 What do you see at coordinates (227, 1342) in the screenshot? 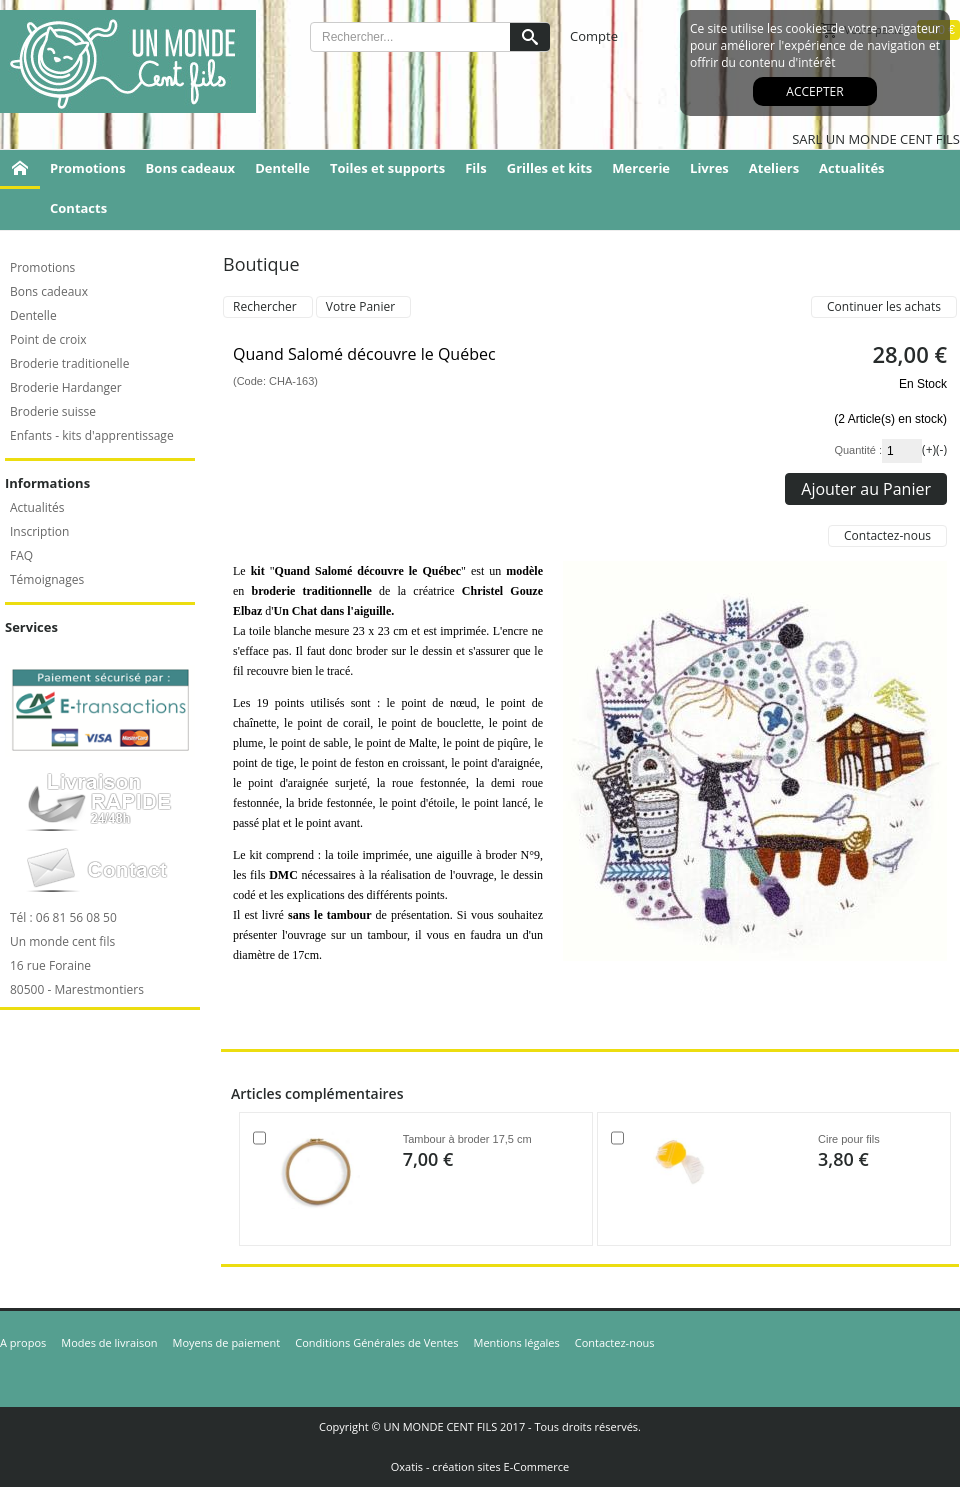
I see `Moyens de paiement` at bounding box center [227, 1342].